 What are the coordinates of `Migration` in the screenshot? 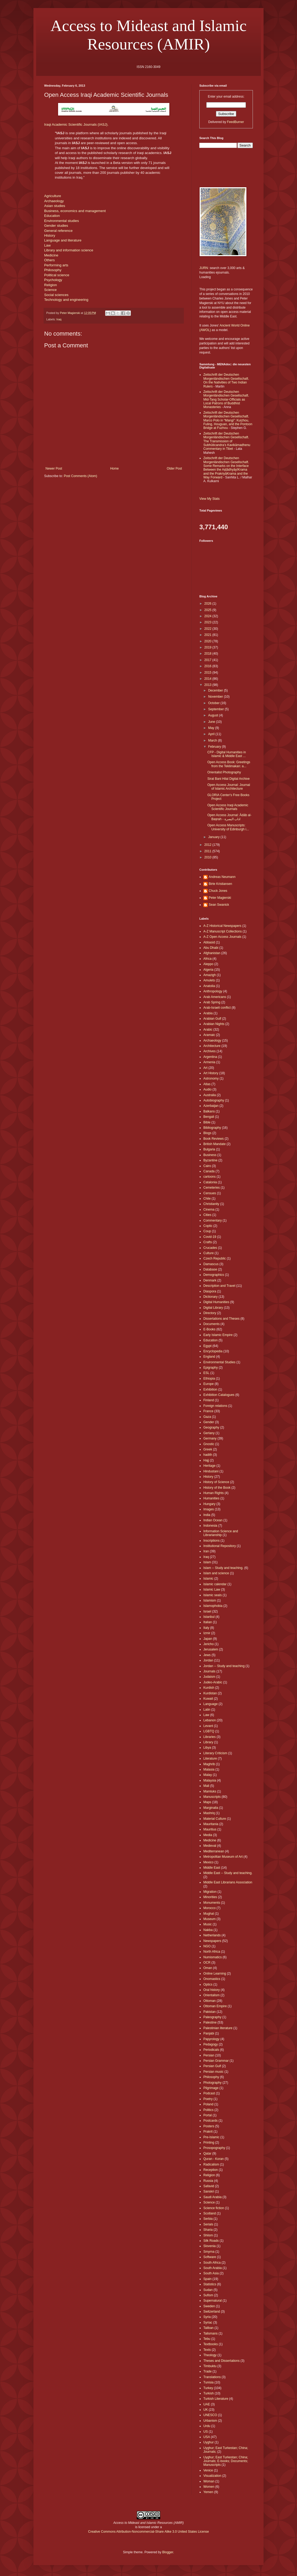 It's located at (209, 1892).